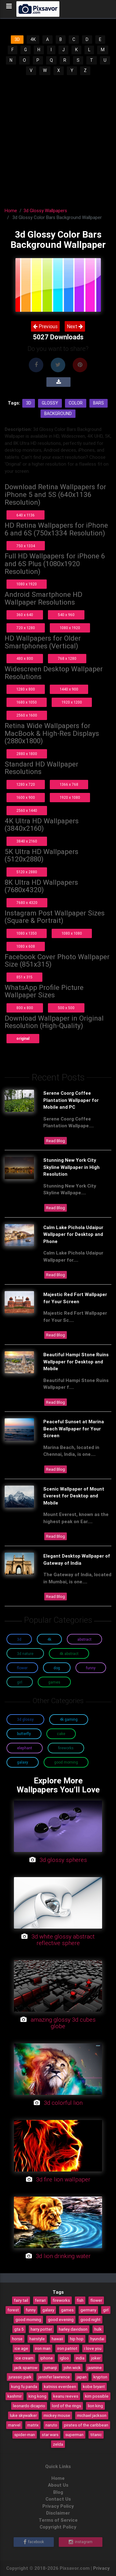  I want to click on hip hop, so click(77, 2338).